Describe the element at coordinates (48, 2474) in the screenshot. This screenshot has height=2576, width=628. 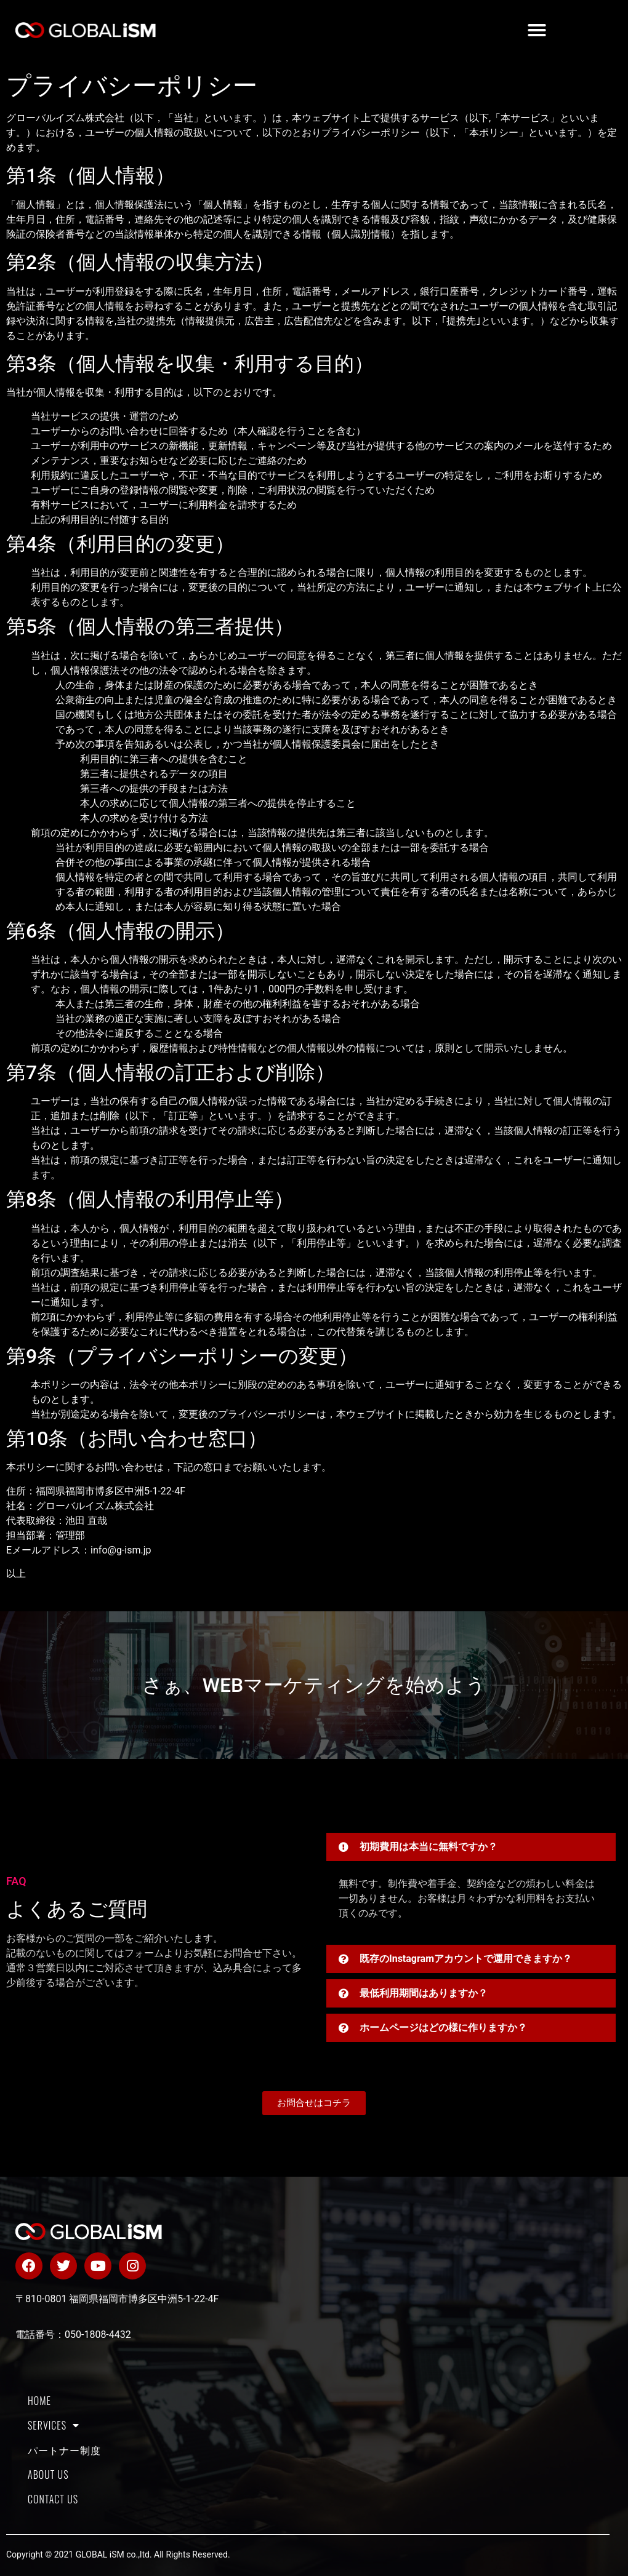
I see `About us` at that location.